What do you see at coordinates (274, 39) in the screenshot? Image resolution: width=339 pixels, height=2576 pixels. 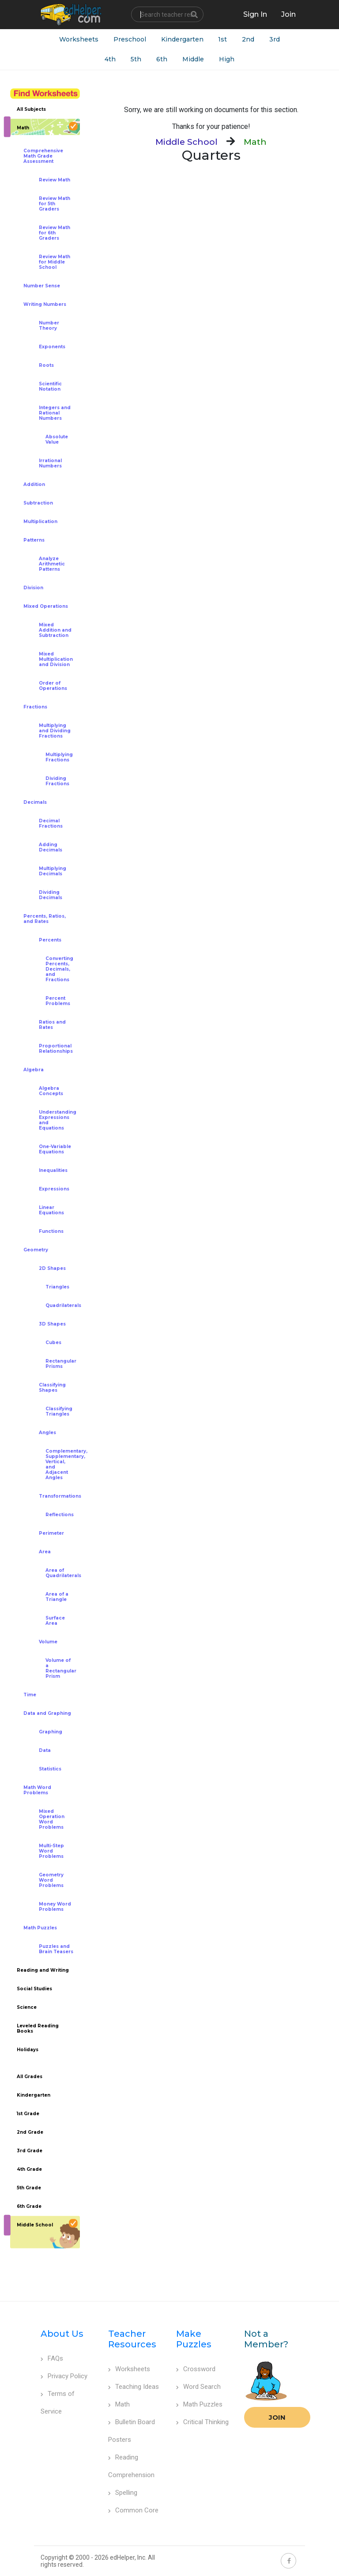 I see `3rd` at bounding box center [274, 39].